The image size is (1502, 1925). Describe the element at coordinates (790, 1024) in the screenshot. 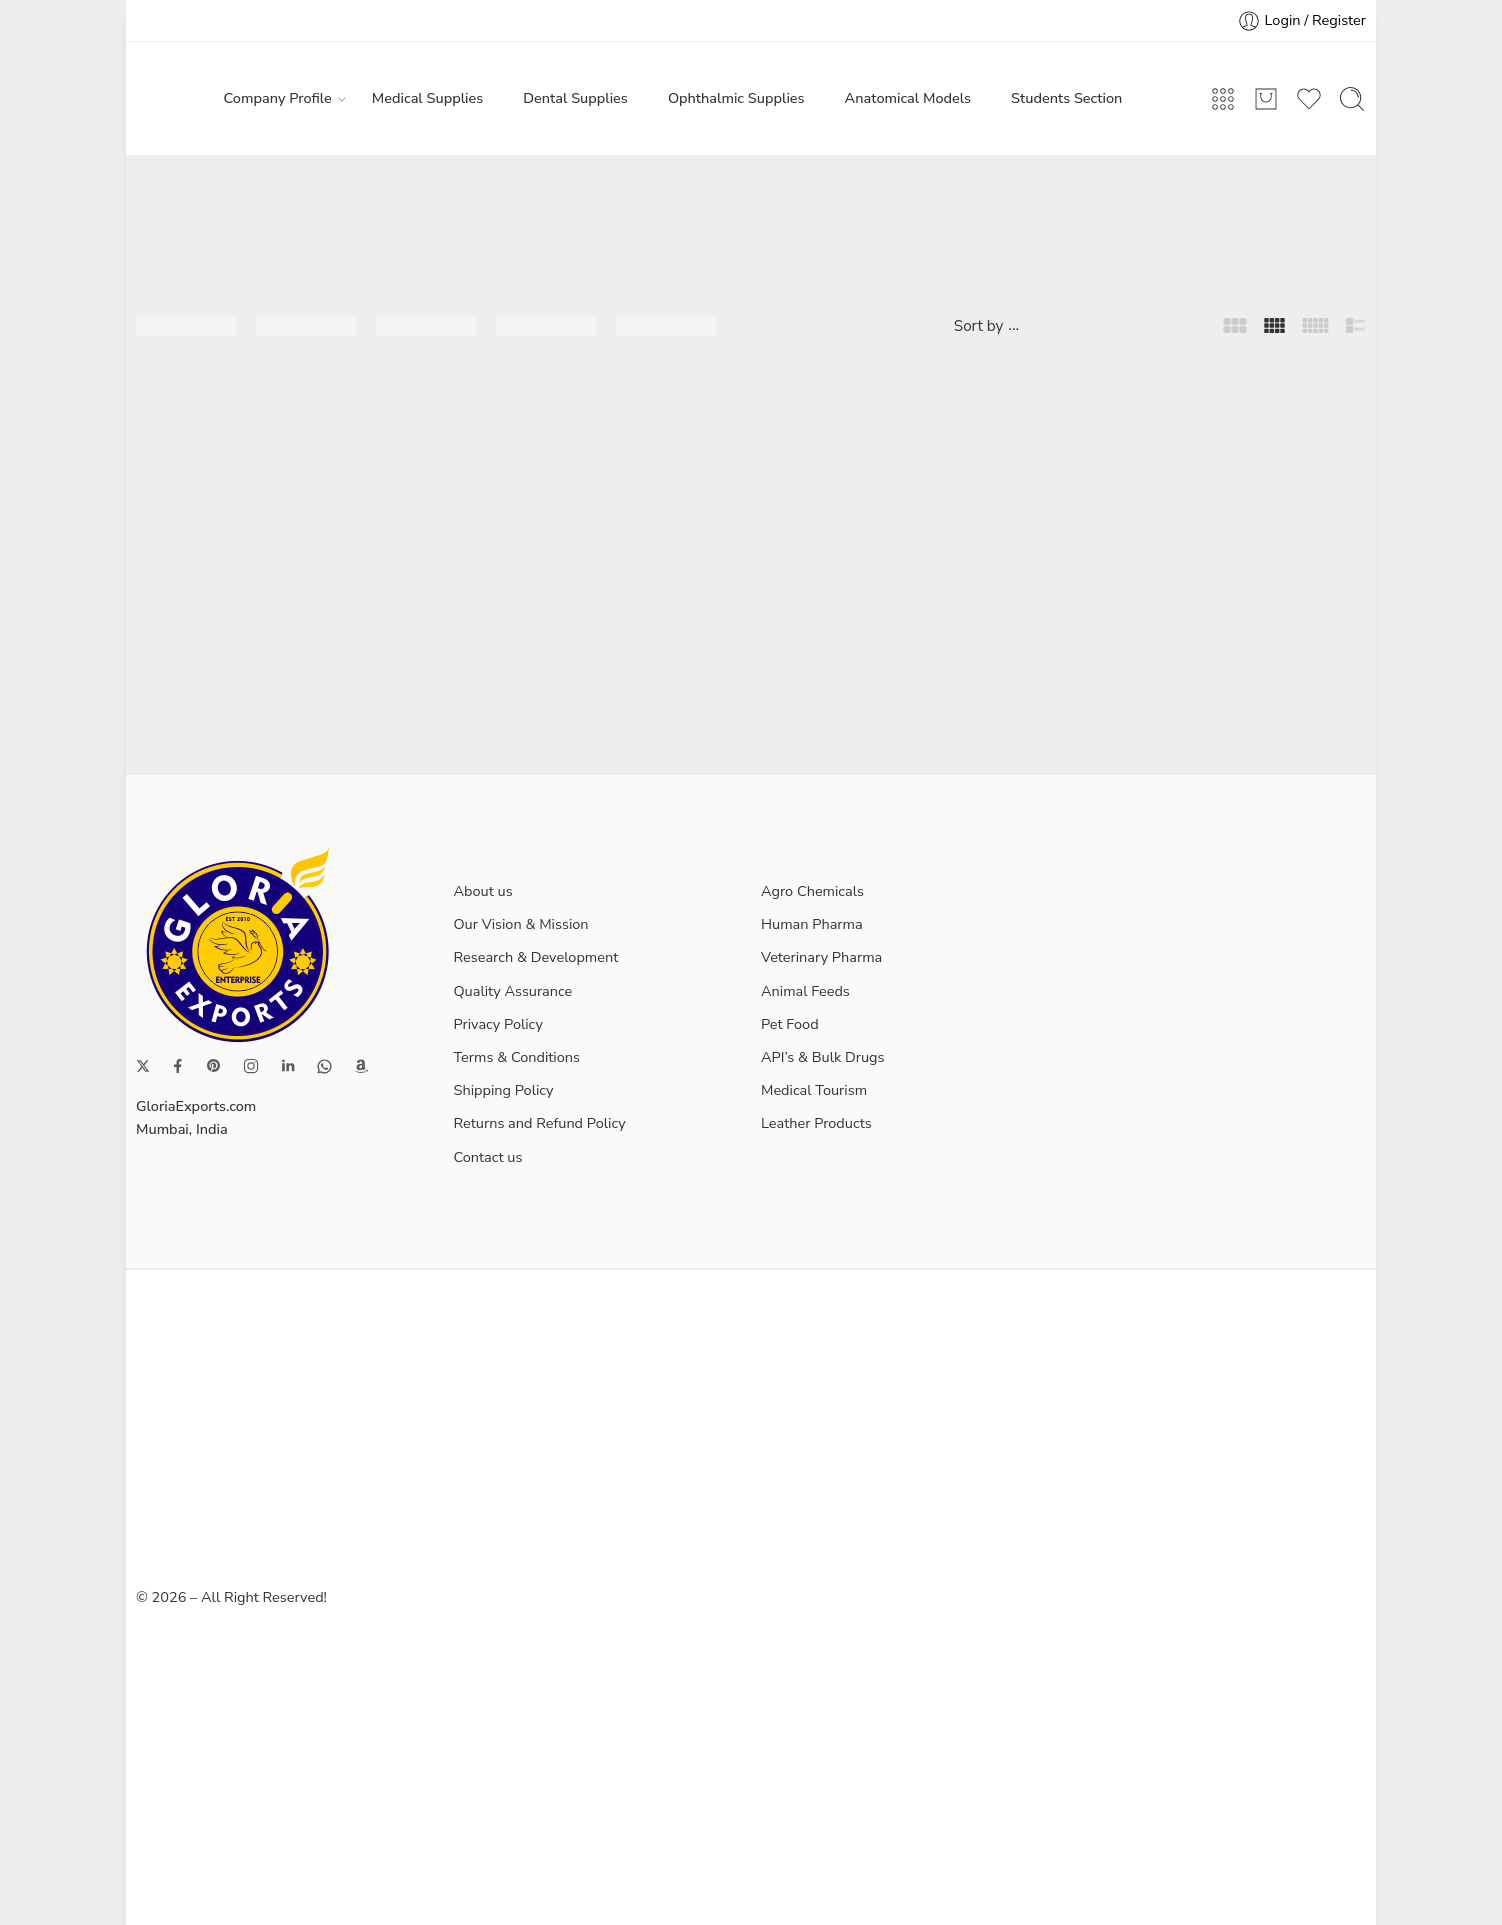

I see `Pet Food` at that location.